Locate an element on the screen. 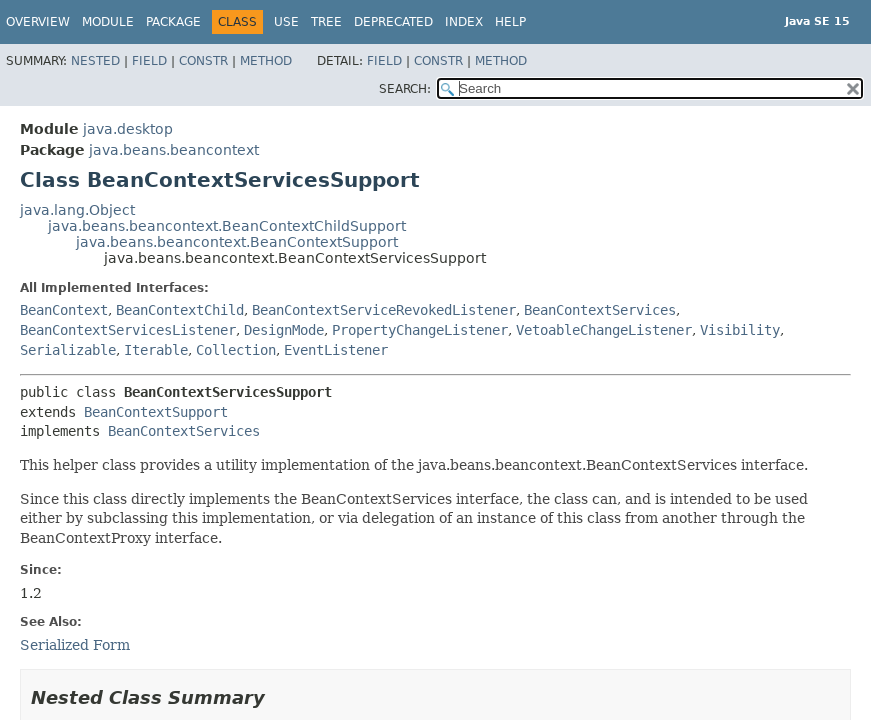 This screenshot has width=871, height=720. BeanContextServicesListener is located at coordinates (128, 330).